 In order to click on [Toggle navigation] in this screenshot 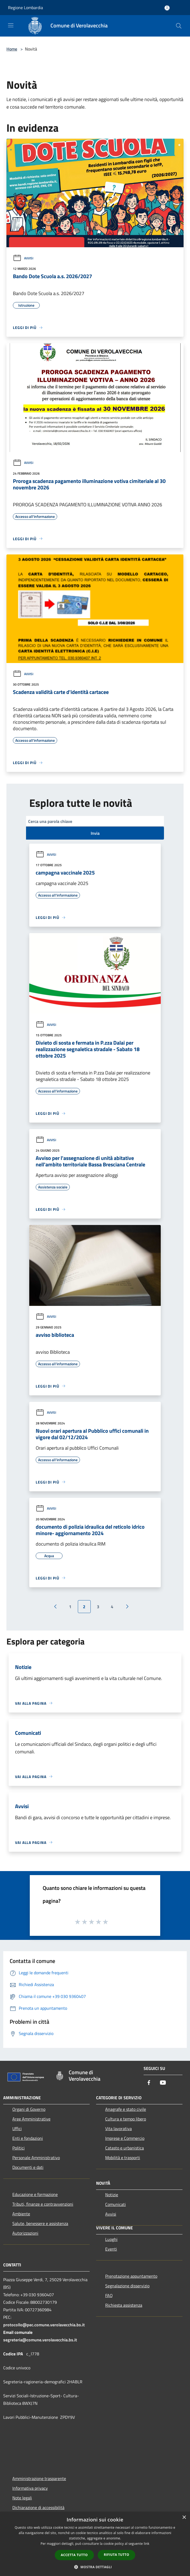, I will do `click(11, 25)`.